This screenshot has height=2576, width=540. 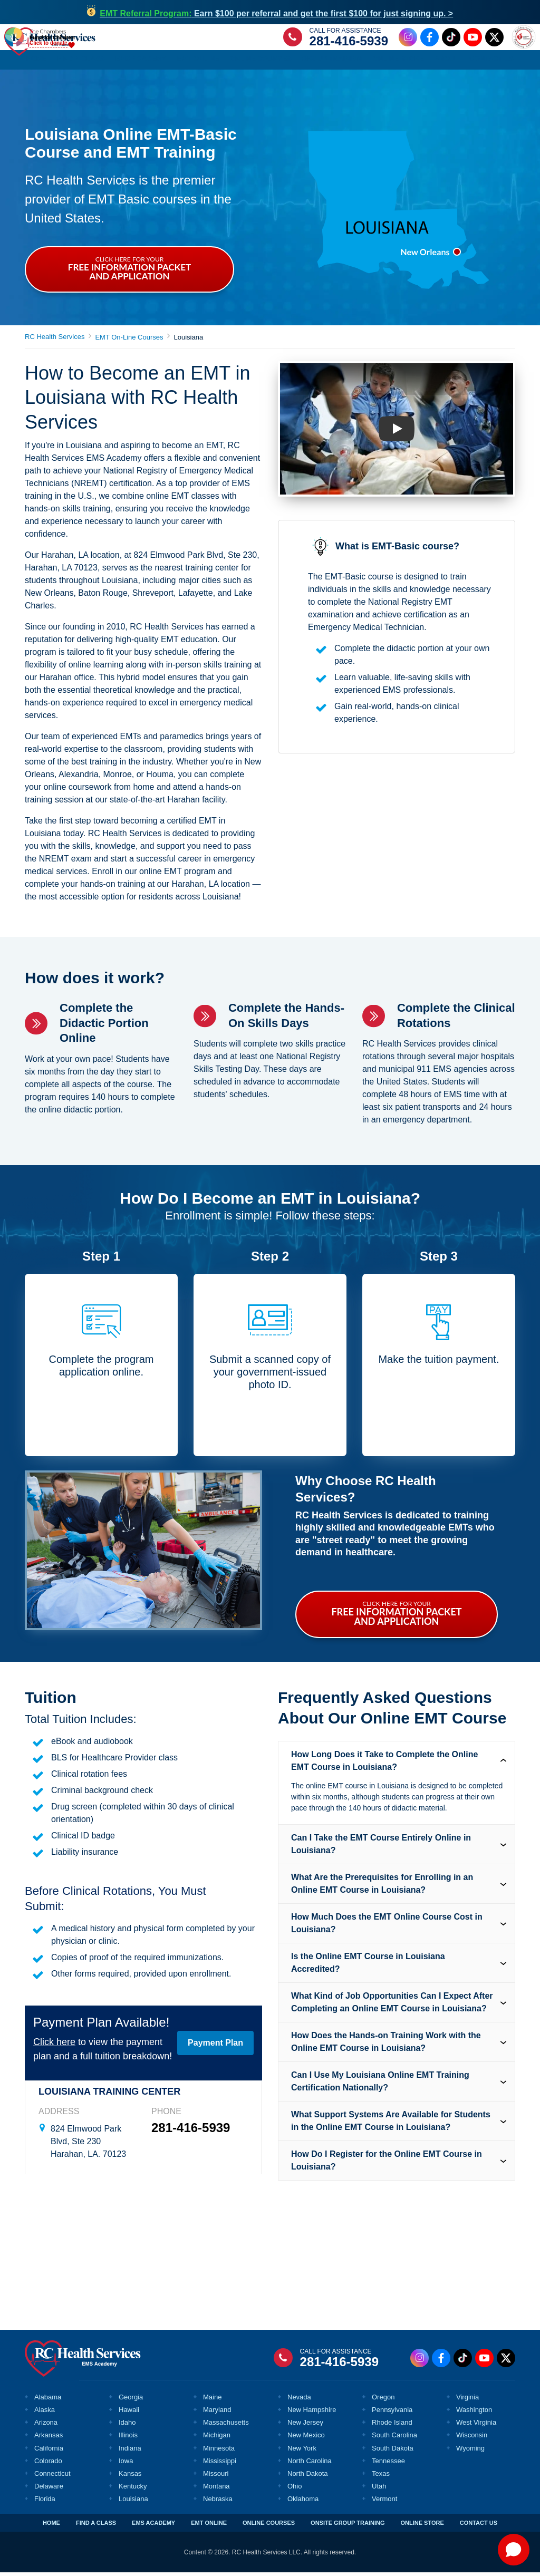 I want to click on Online Courses, so click(x=261, y=62).